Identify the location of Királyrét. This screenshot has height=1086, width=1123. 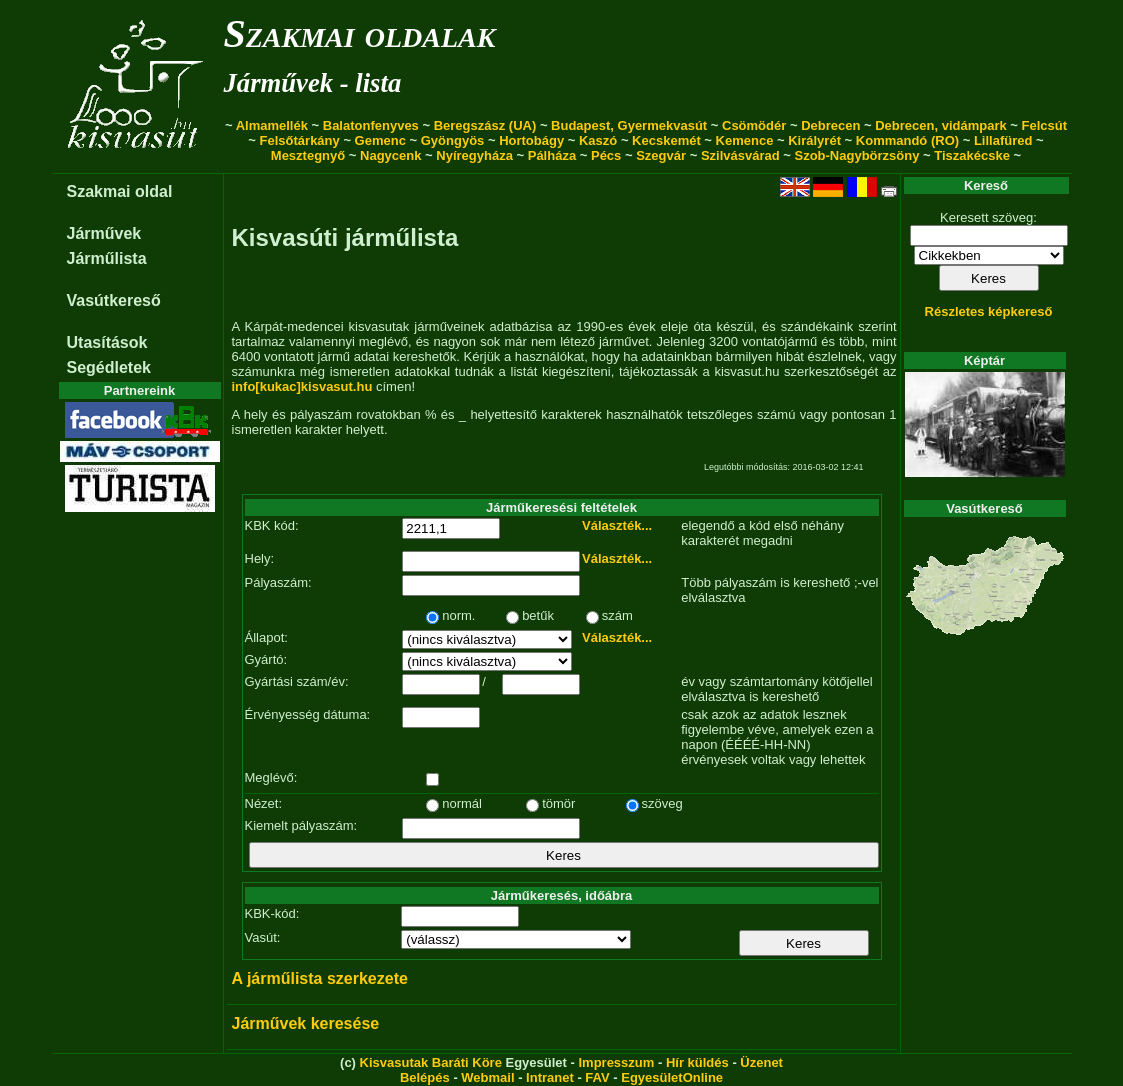
(814, 140).